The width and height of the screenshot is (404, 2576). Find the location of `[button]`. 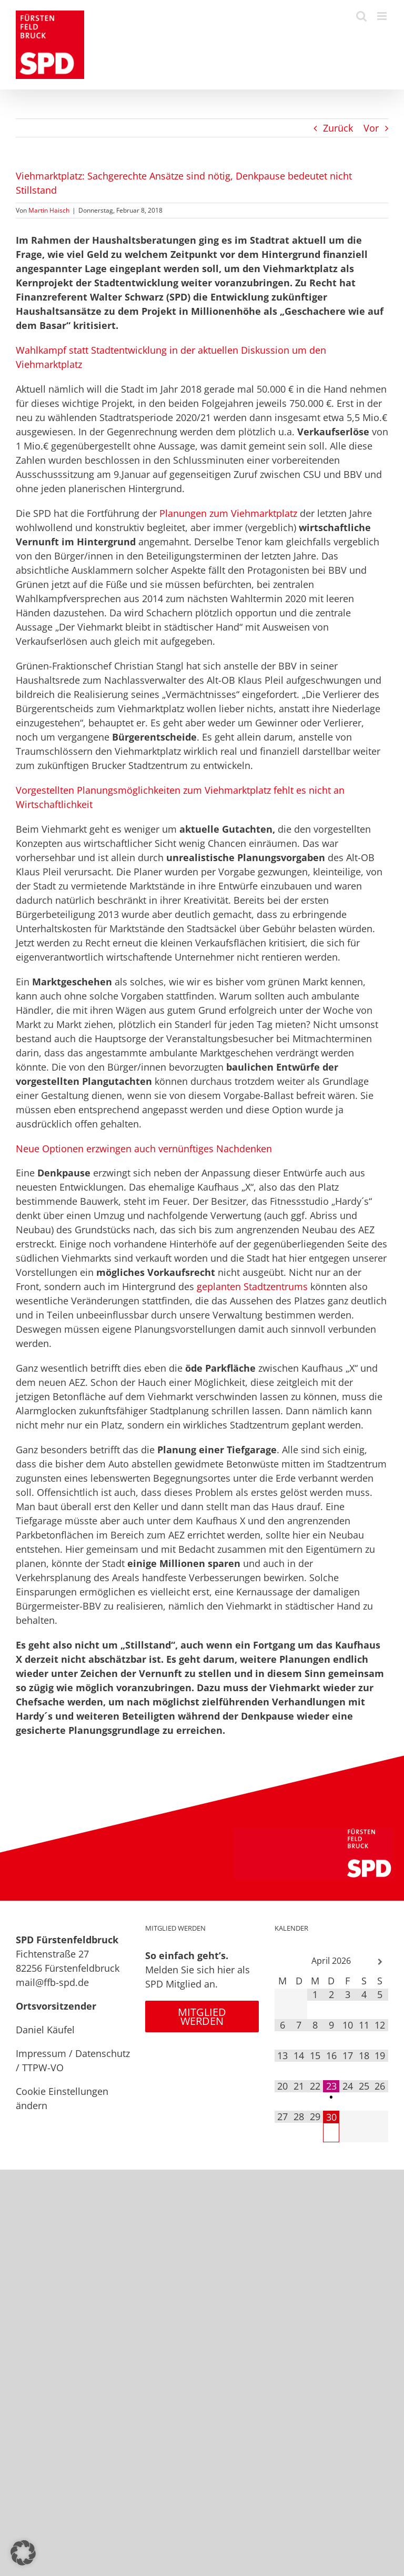

[button] is located at coordinates (23, 2553).